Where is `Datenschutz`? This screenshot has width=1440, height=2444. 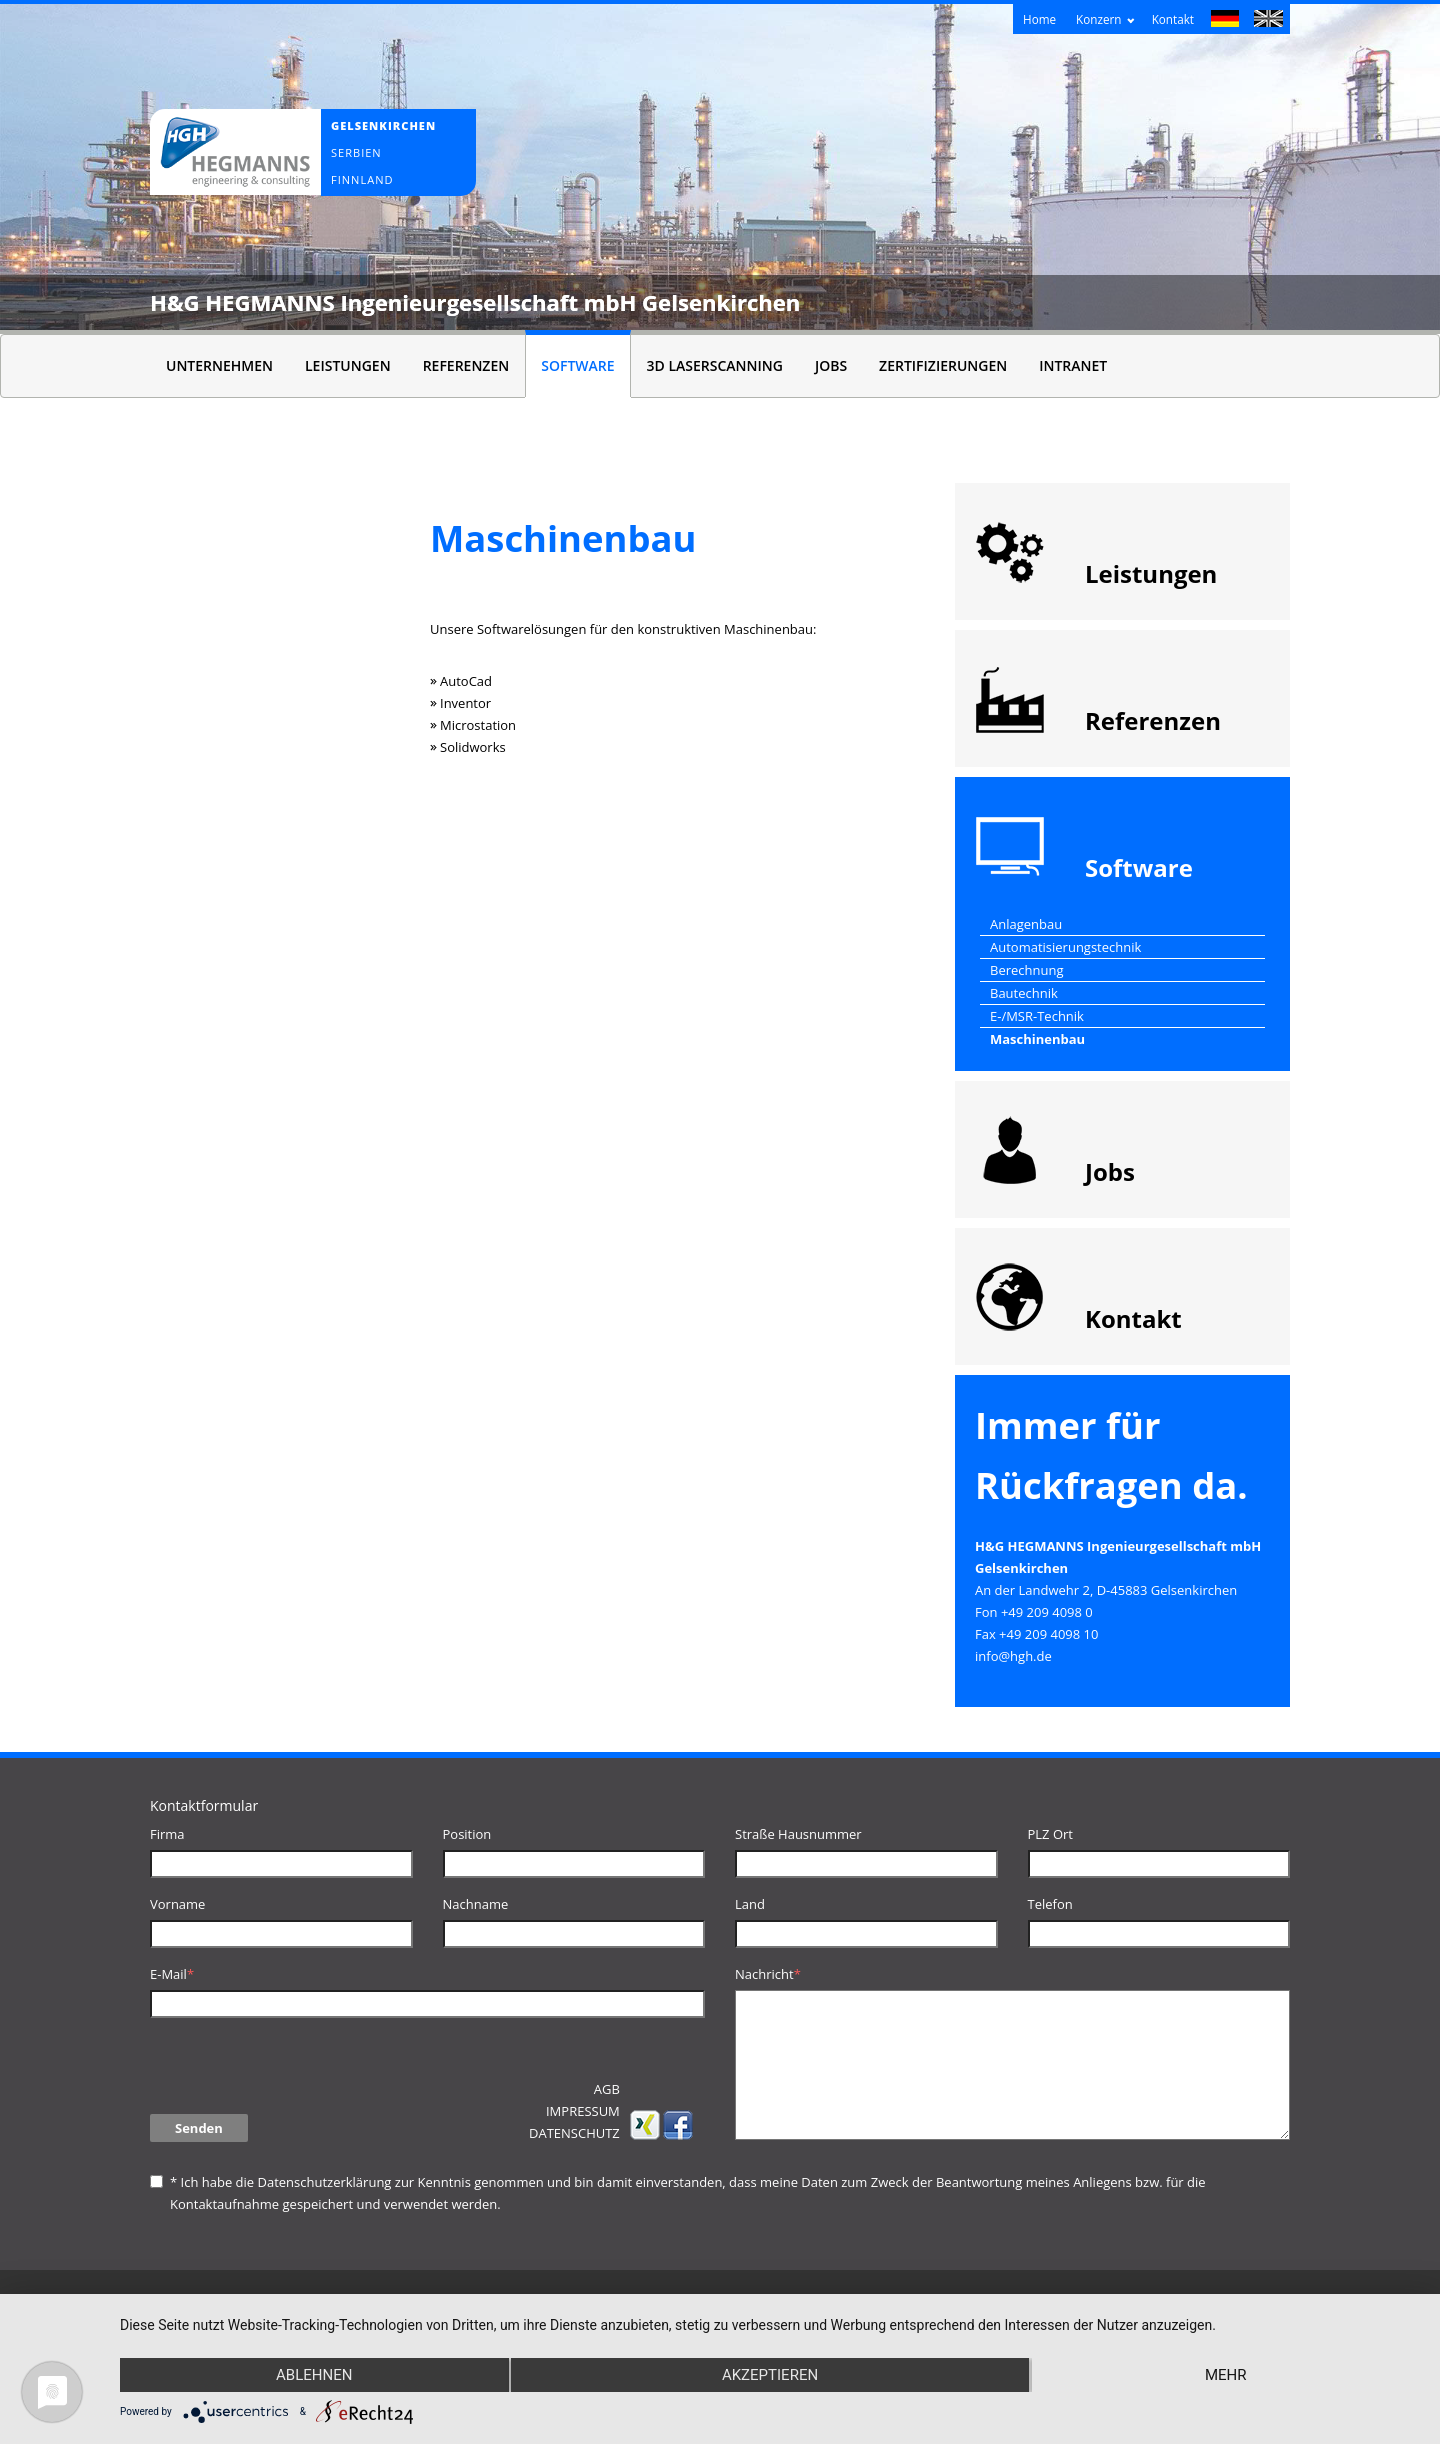 Datenschutz is located at coordinates (574, 2133).